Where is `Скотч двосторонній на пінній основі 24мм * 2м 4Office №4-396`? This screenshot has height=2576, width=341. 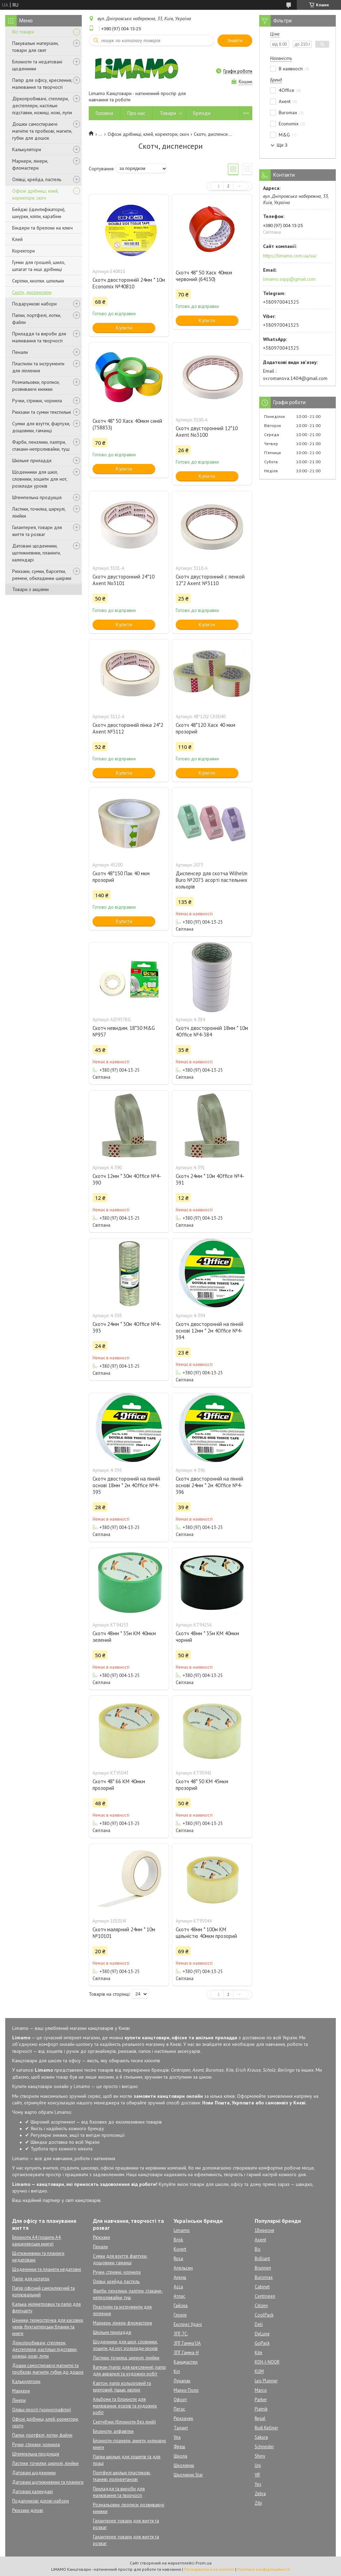 Скотч двосторонній на пінній основі 24мм * 2м 4Office №4-396 is located at coordinates (209, 1485).